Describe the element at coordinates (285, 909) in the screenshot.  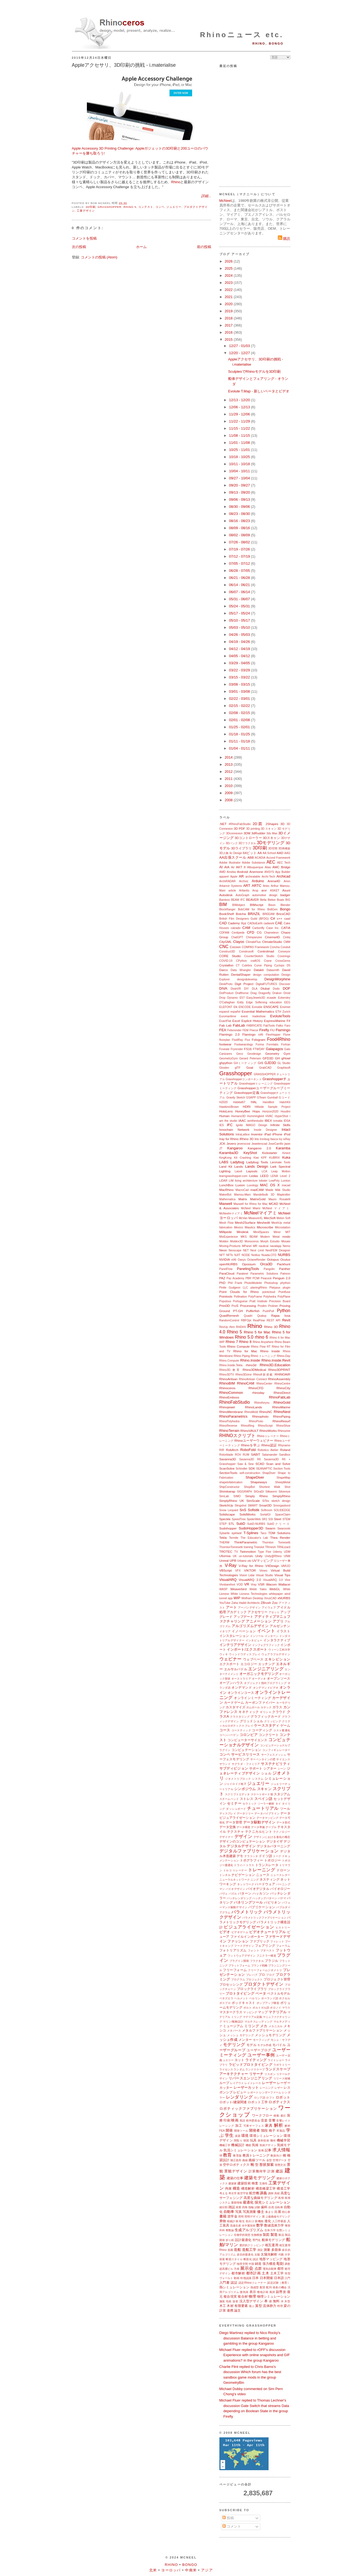
I see `Bongo` at that location.